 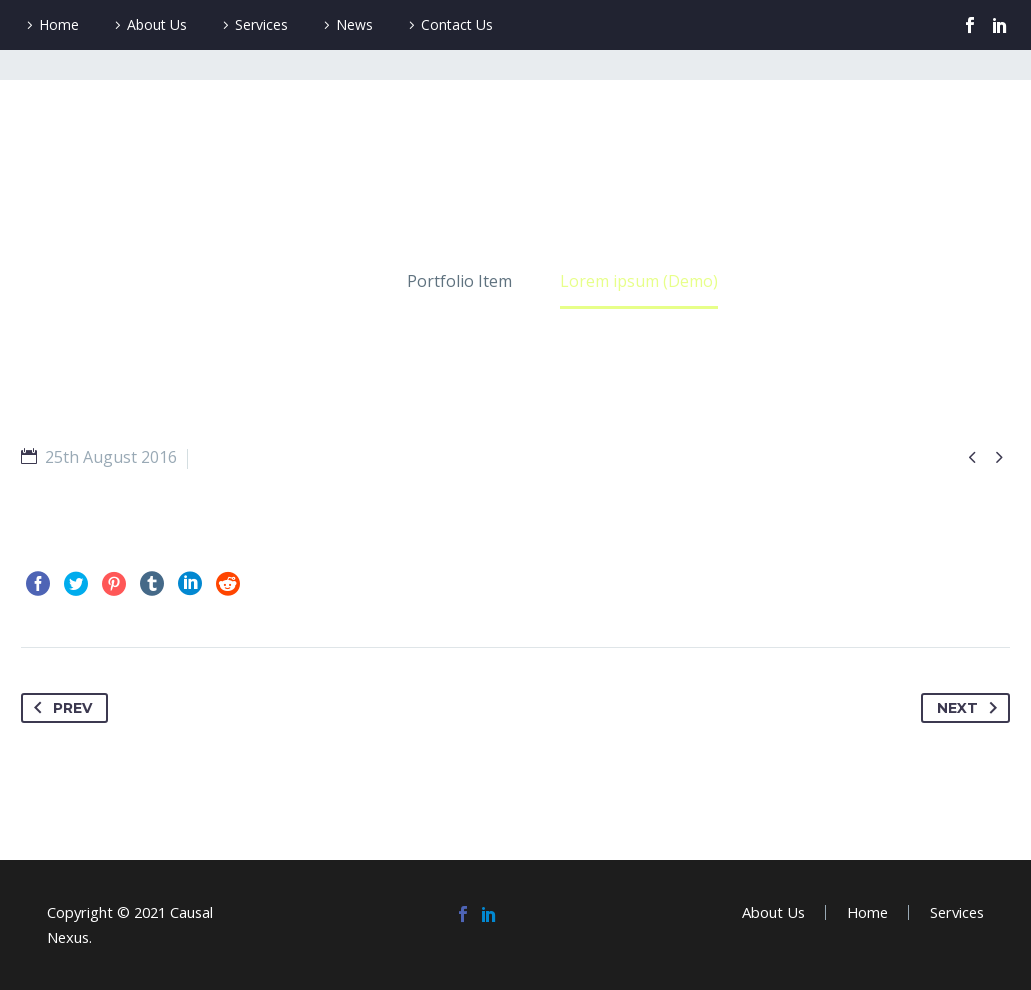 What do you see at coordinates (971, 708) in the screenshot?
I see `Next` at bounding box center [971, 708].